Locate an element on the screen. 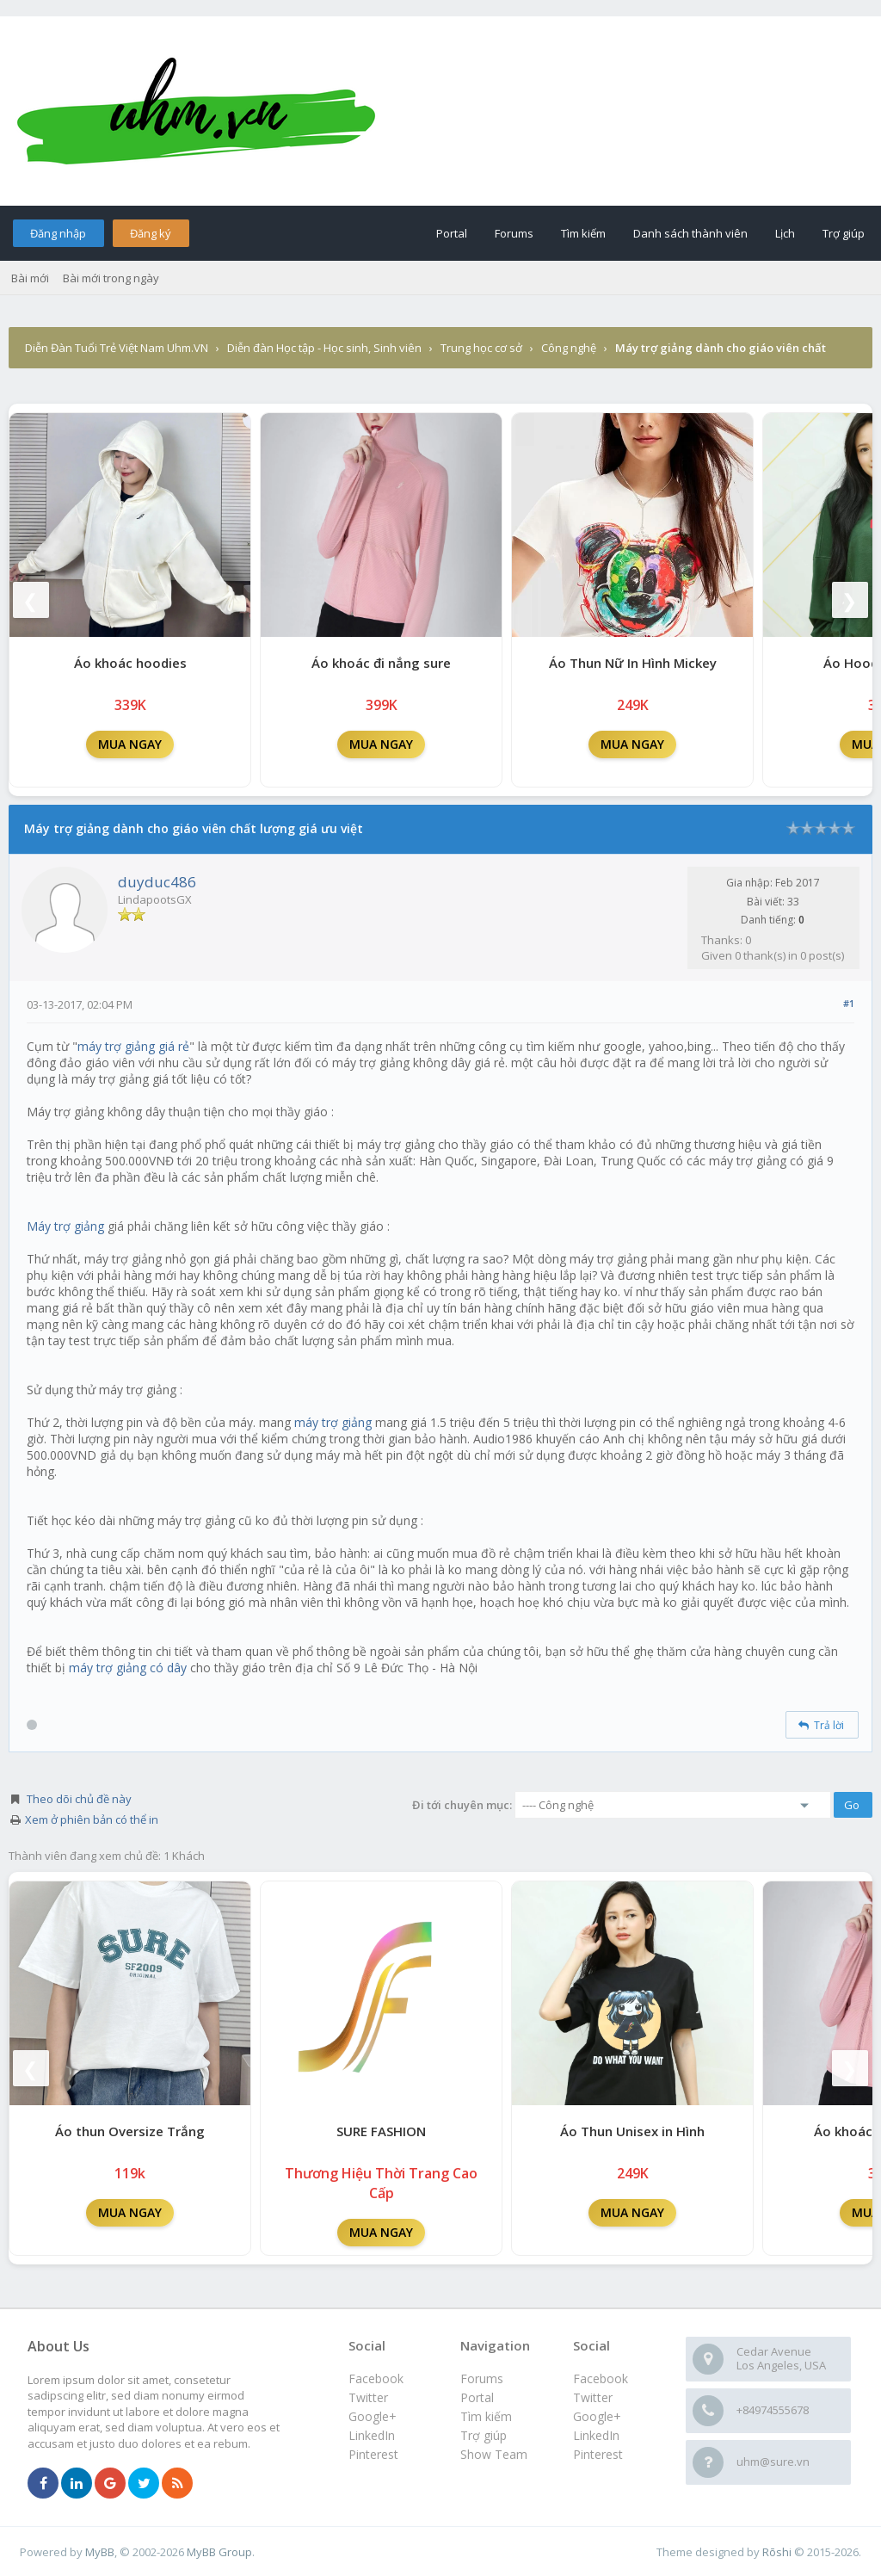  Tìm kiếm is located at coordinates (583, 233).